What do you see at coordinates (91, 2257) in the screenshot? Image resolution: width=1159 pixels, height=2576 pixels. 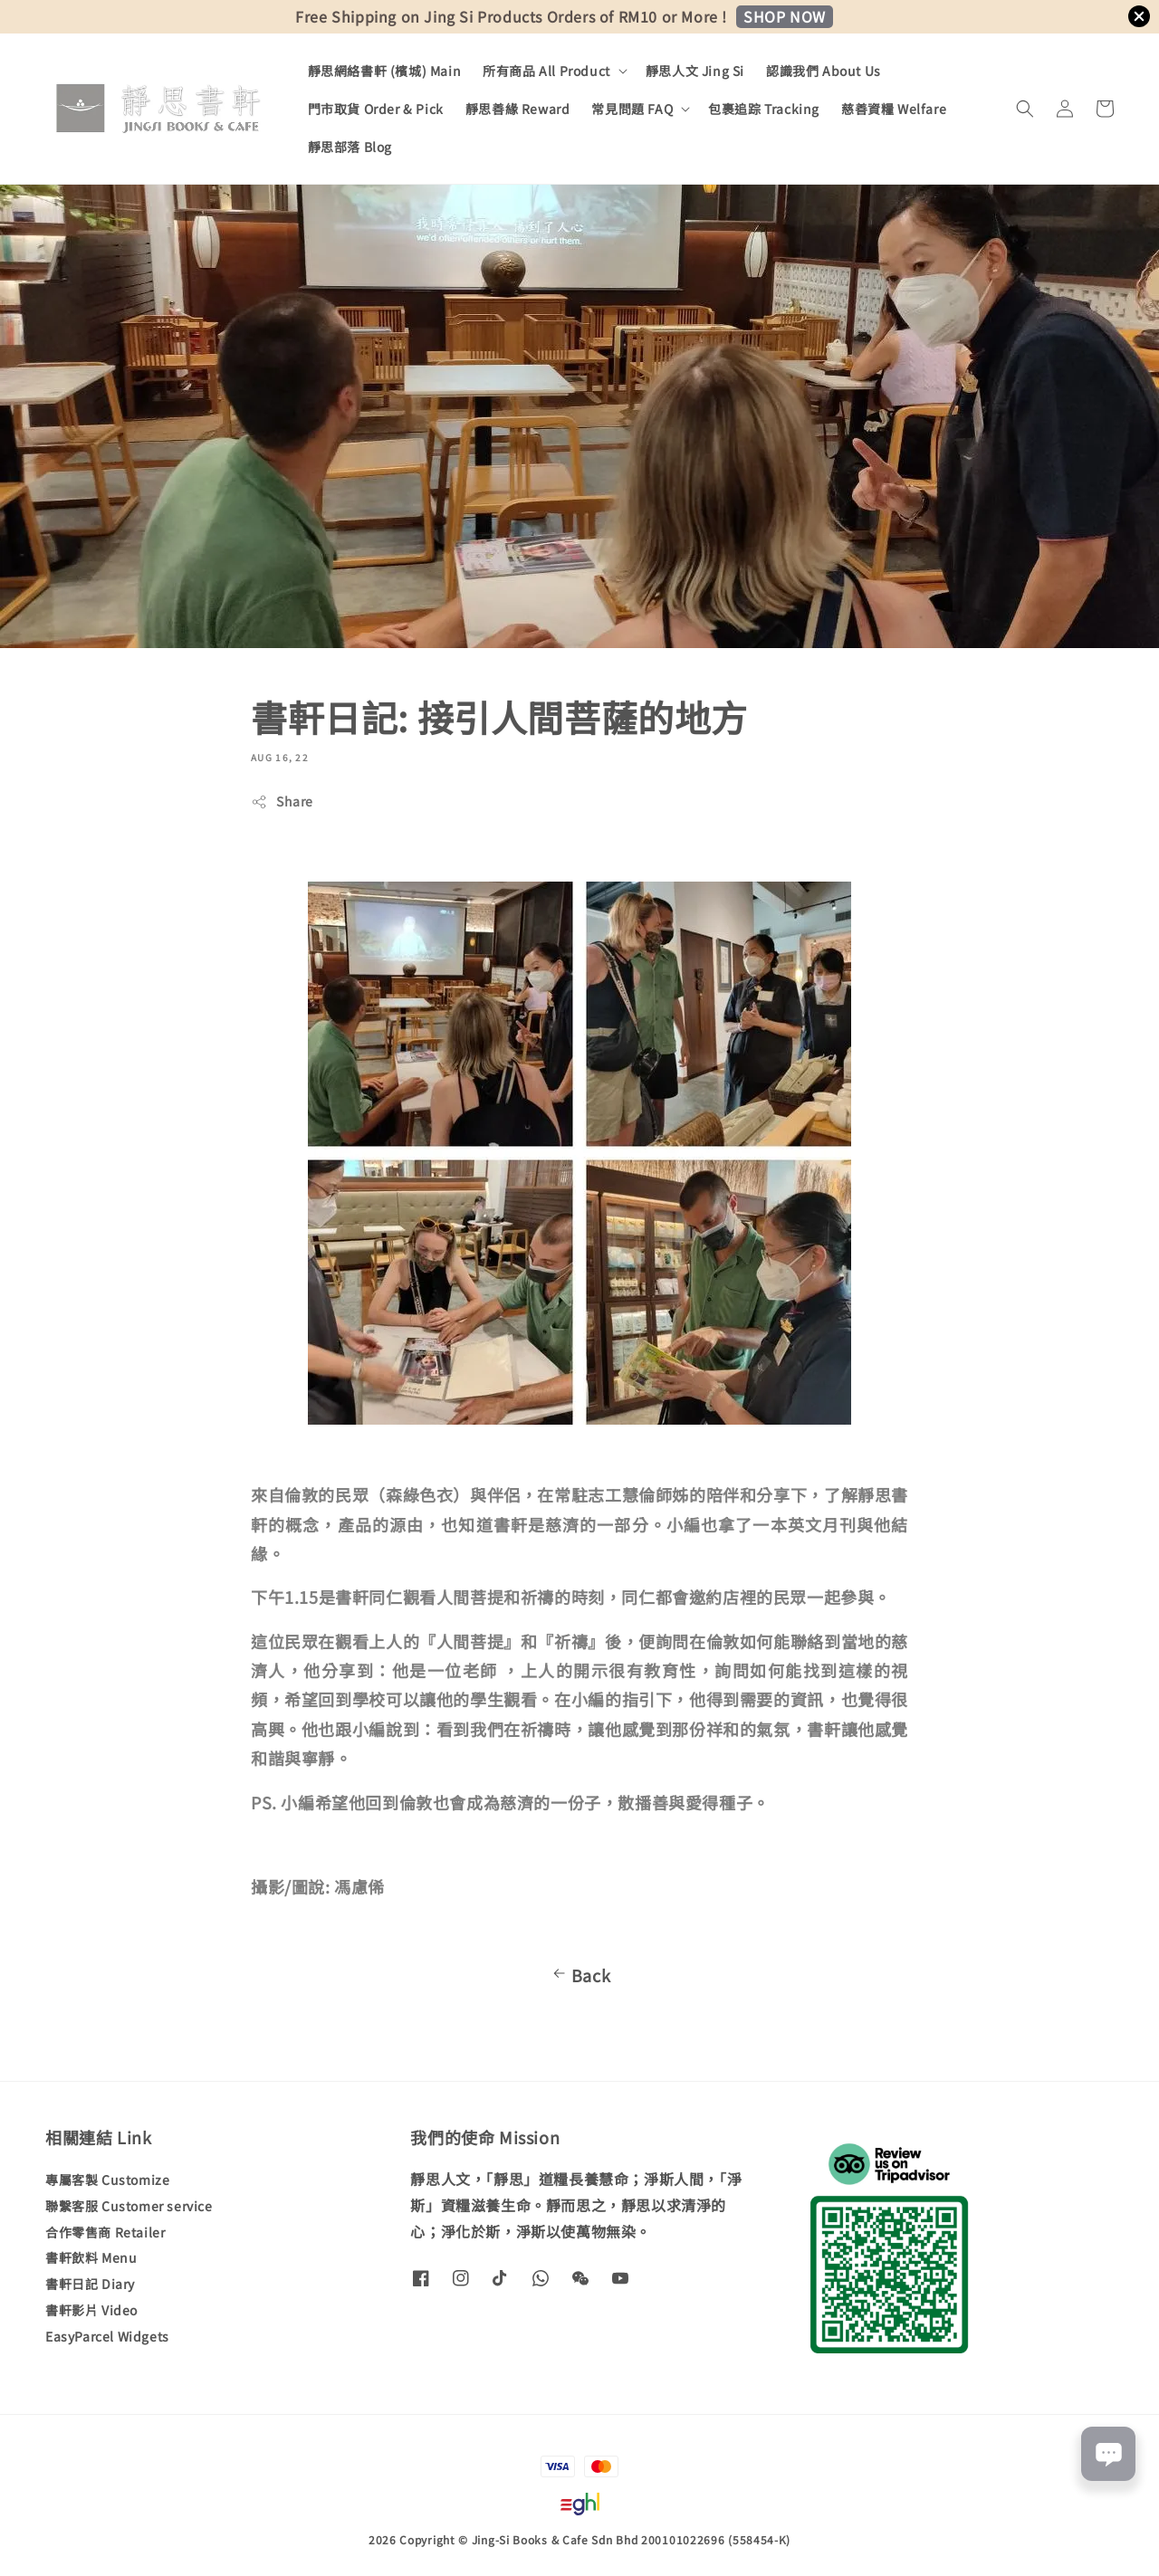 I see `書軒飲料 Menu` at bounding box center [91, 2257].